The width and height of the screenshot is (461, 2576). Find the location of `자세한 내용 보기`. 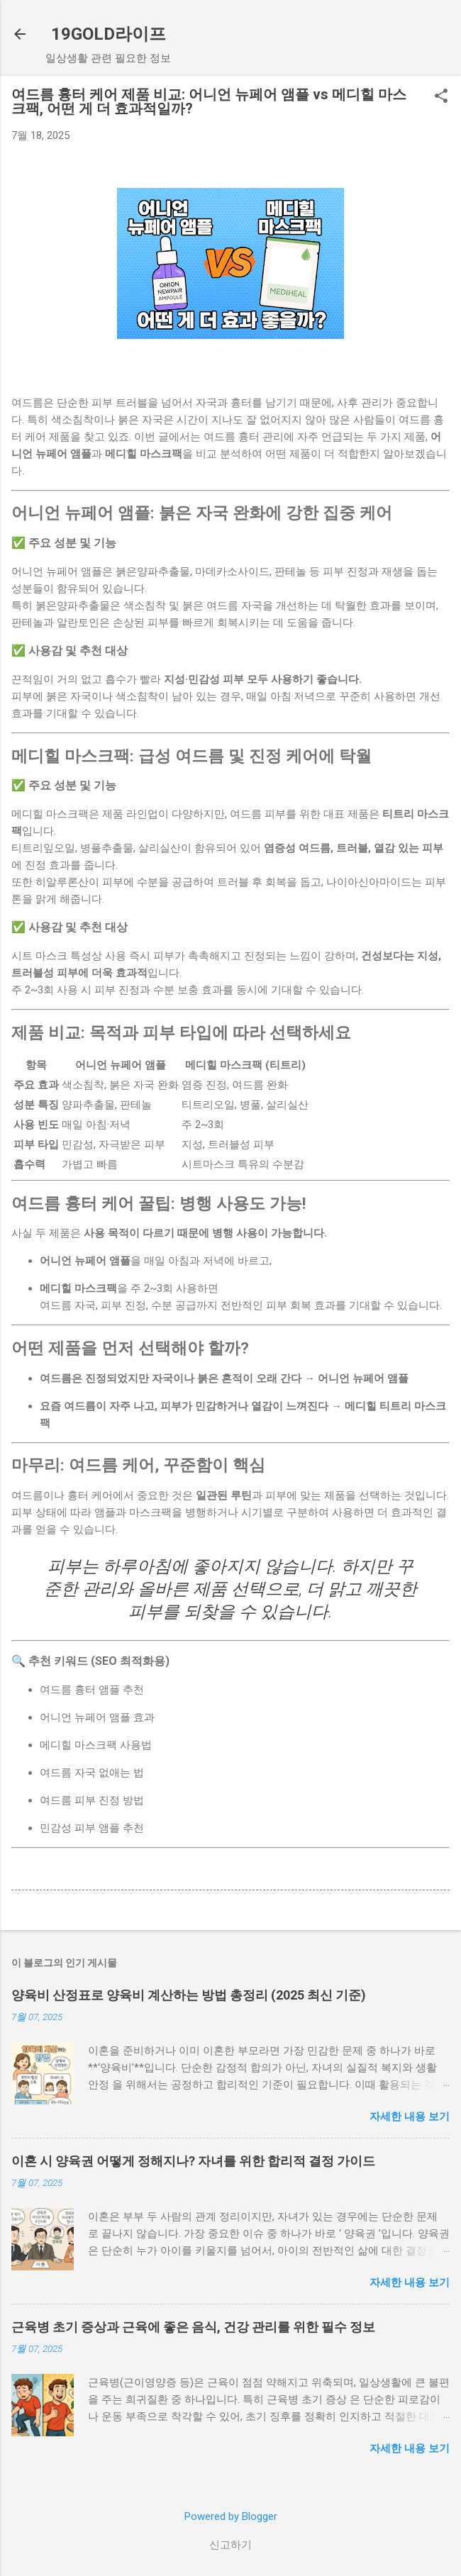

자세한 내용 보기 is located at coordinates (410, 2116).